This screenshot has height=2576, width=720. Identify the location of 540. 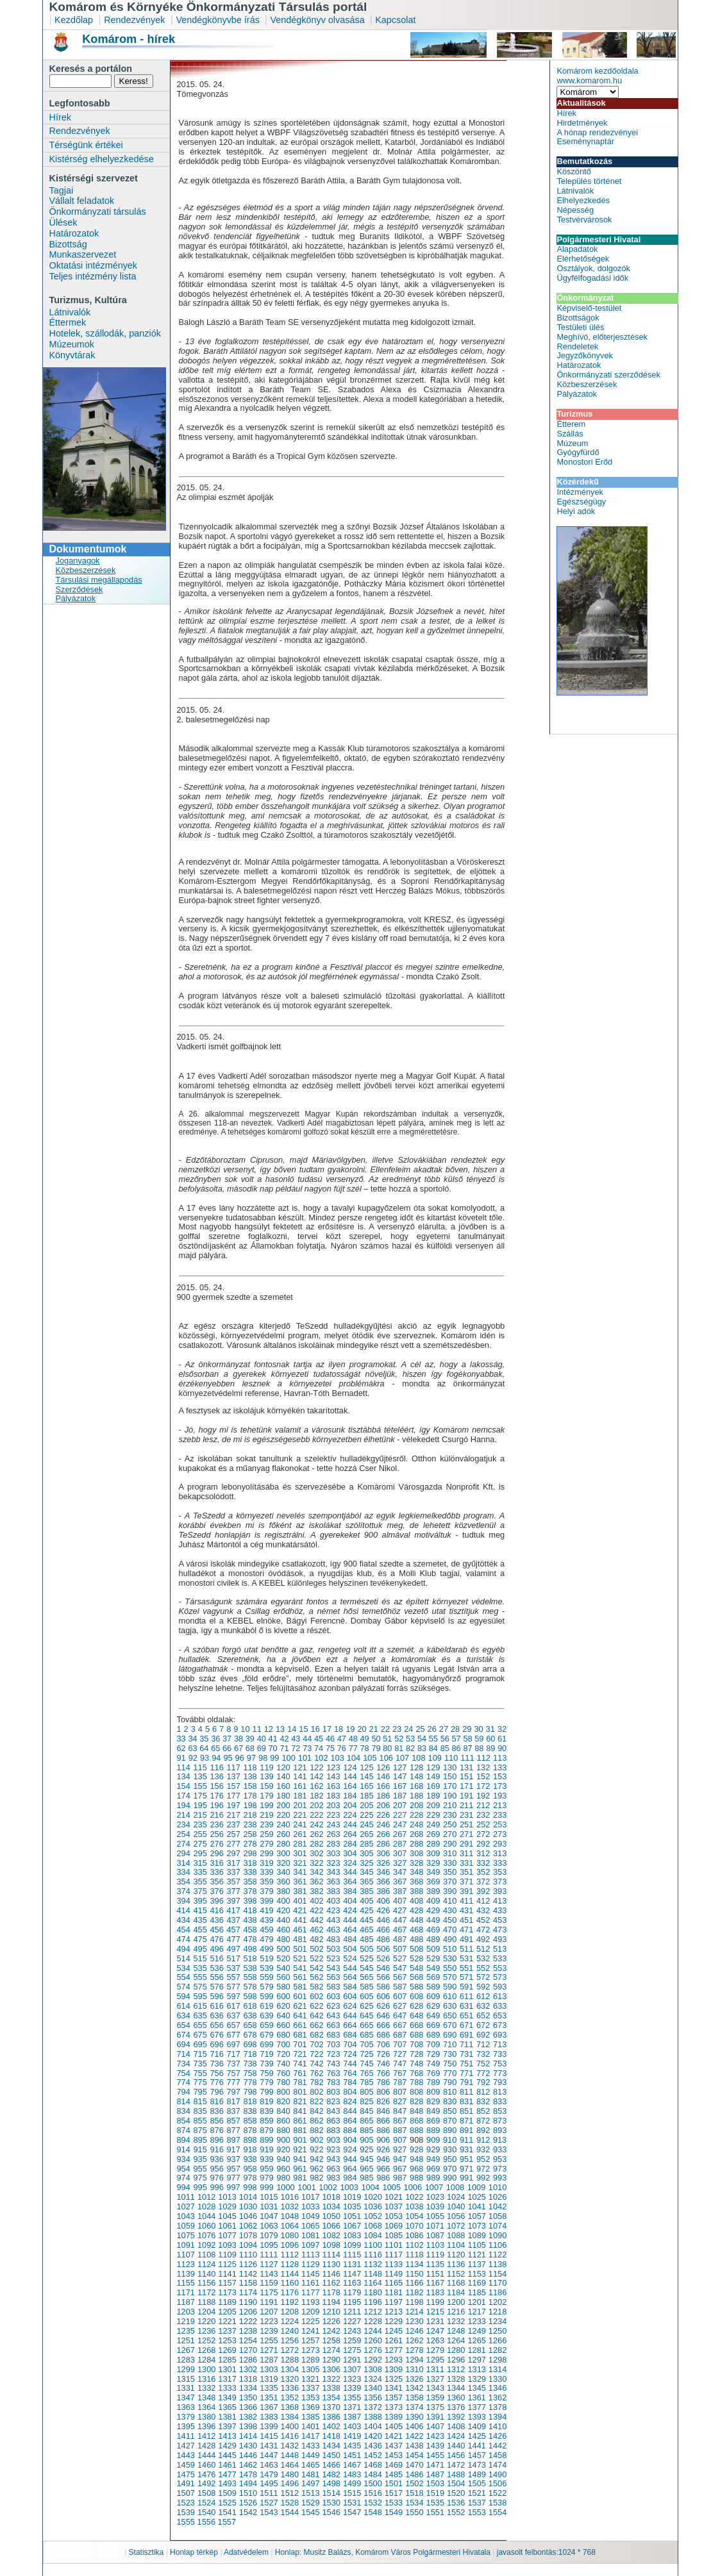
(283, 1968).